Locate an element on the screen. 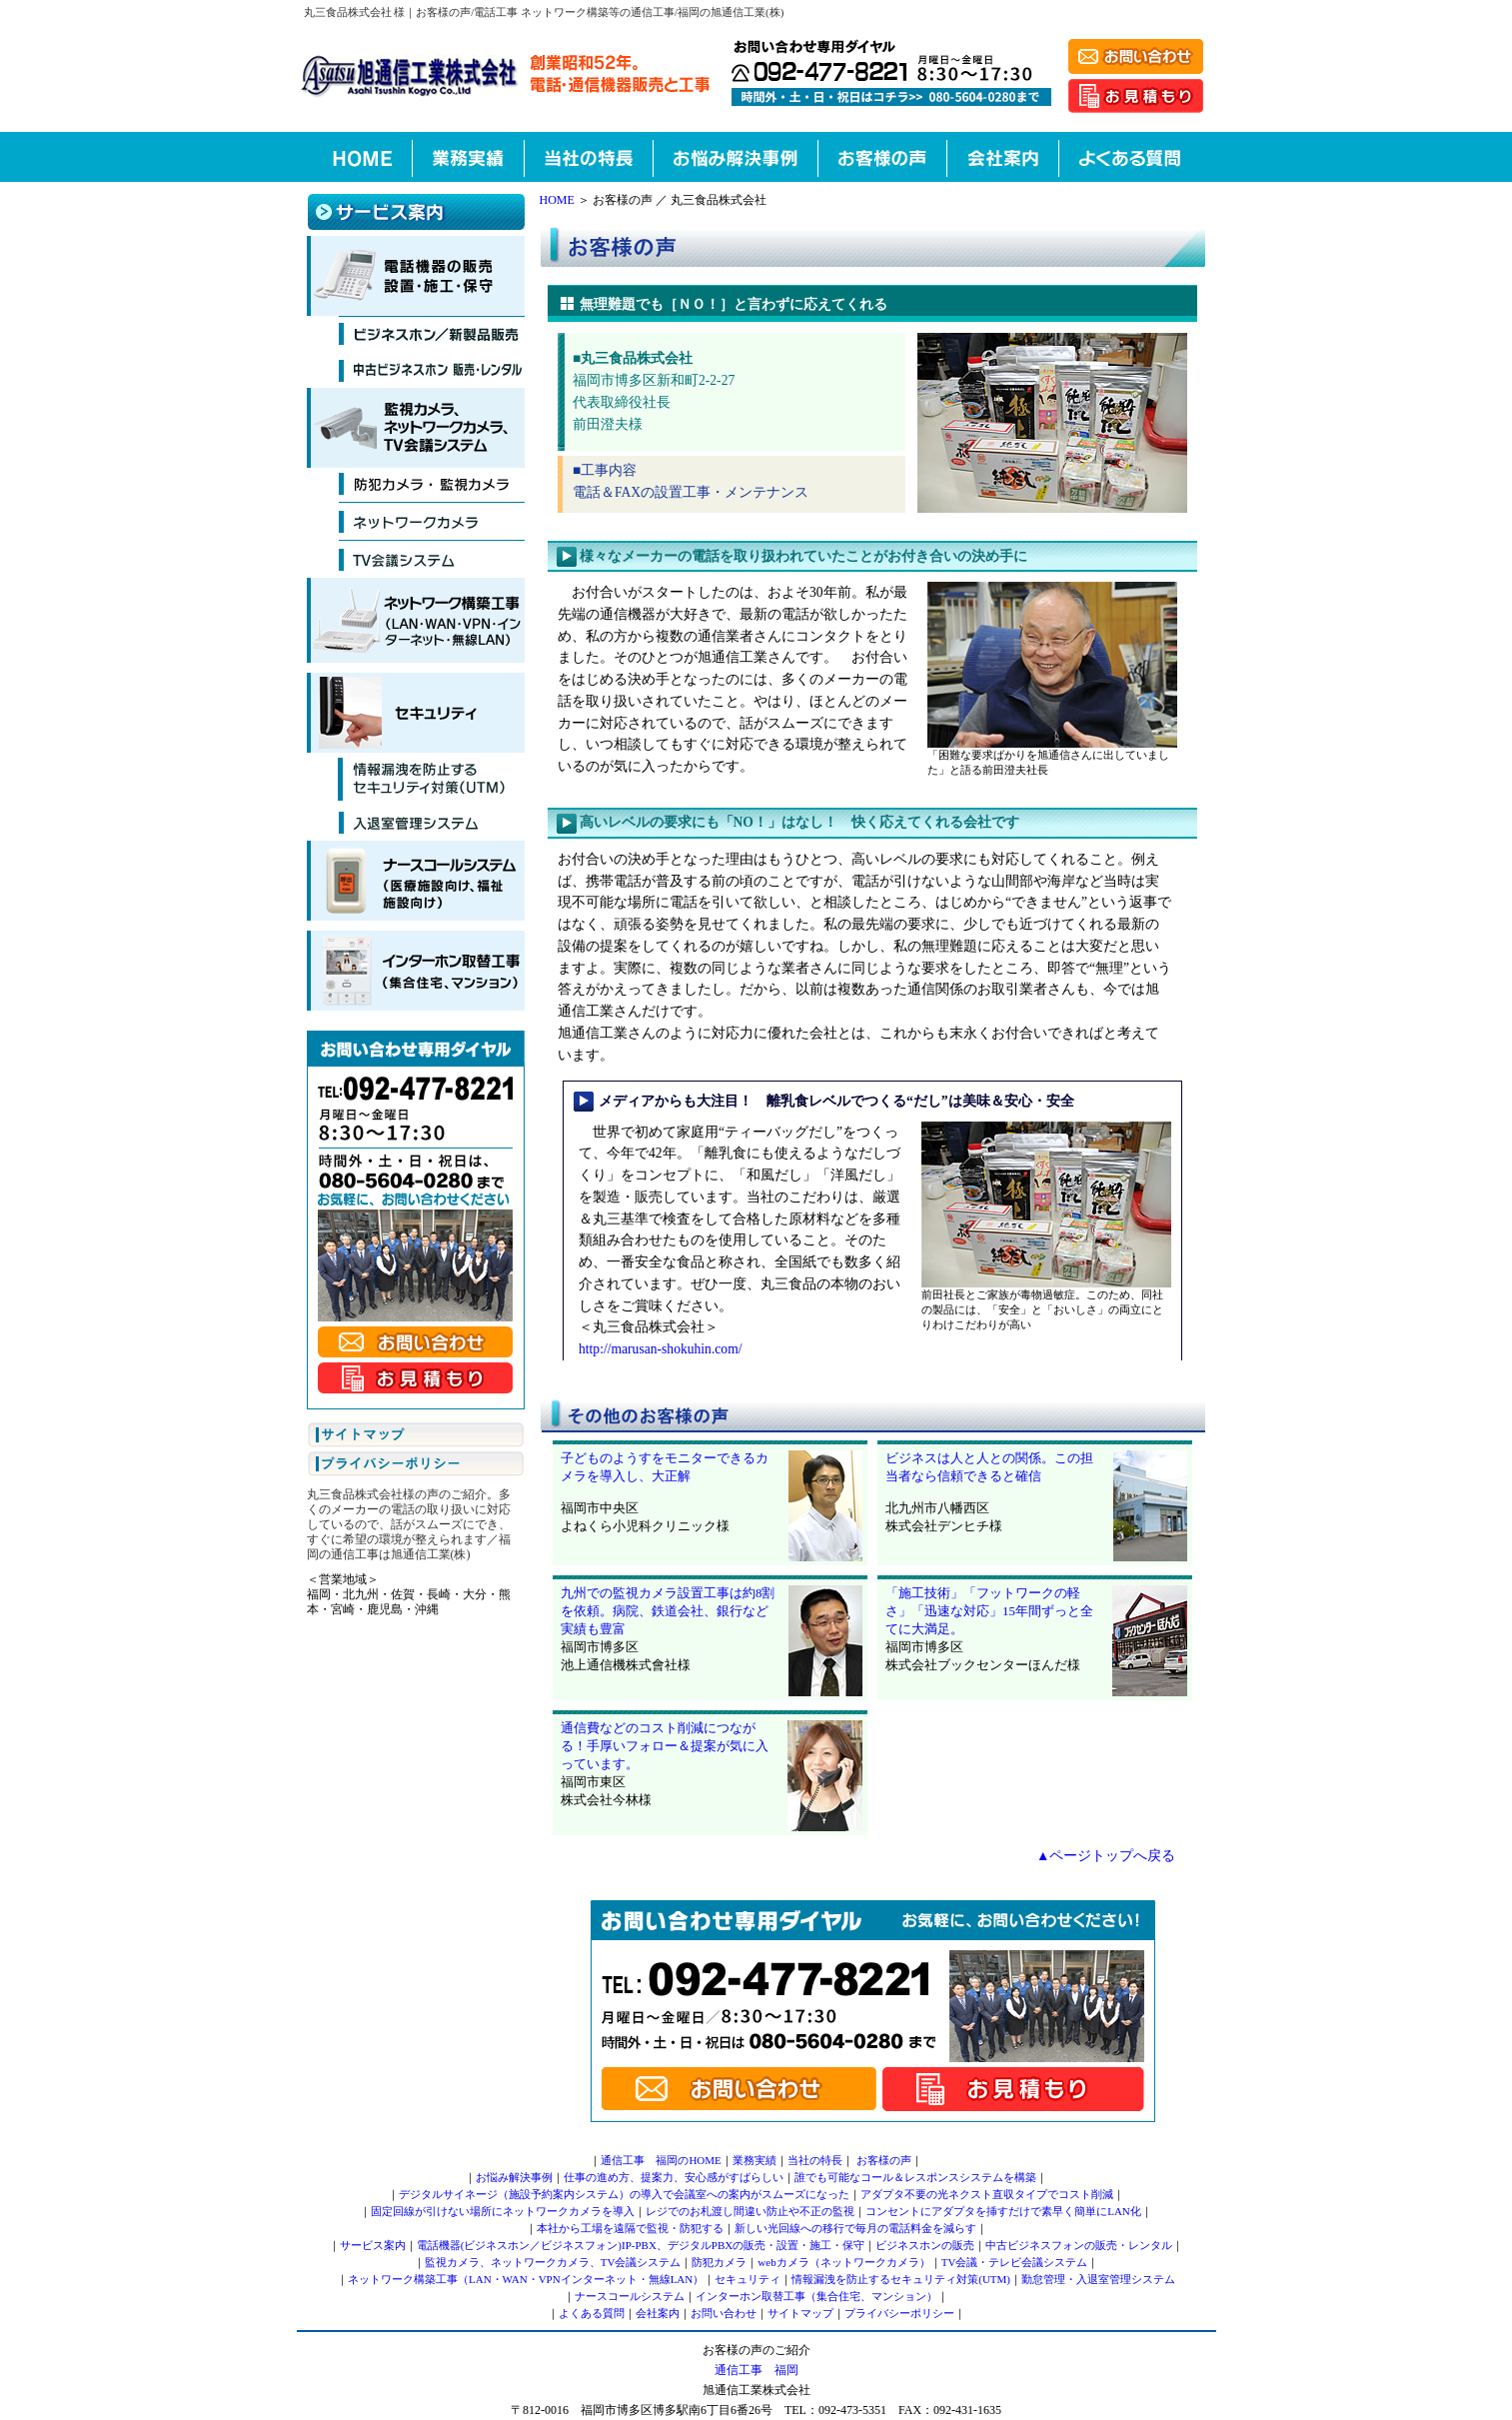 Image resolution: width=1512 pixels, height=2420 pixels. 会社案内 is located at coordinates (658, 2313).